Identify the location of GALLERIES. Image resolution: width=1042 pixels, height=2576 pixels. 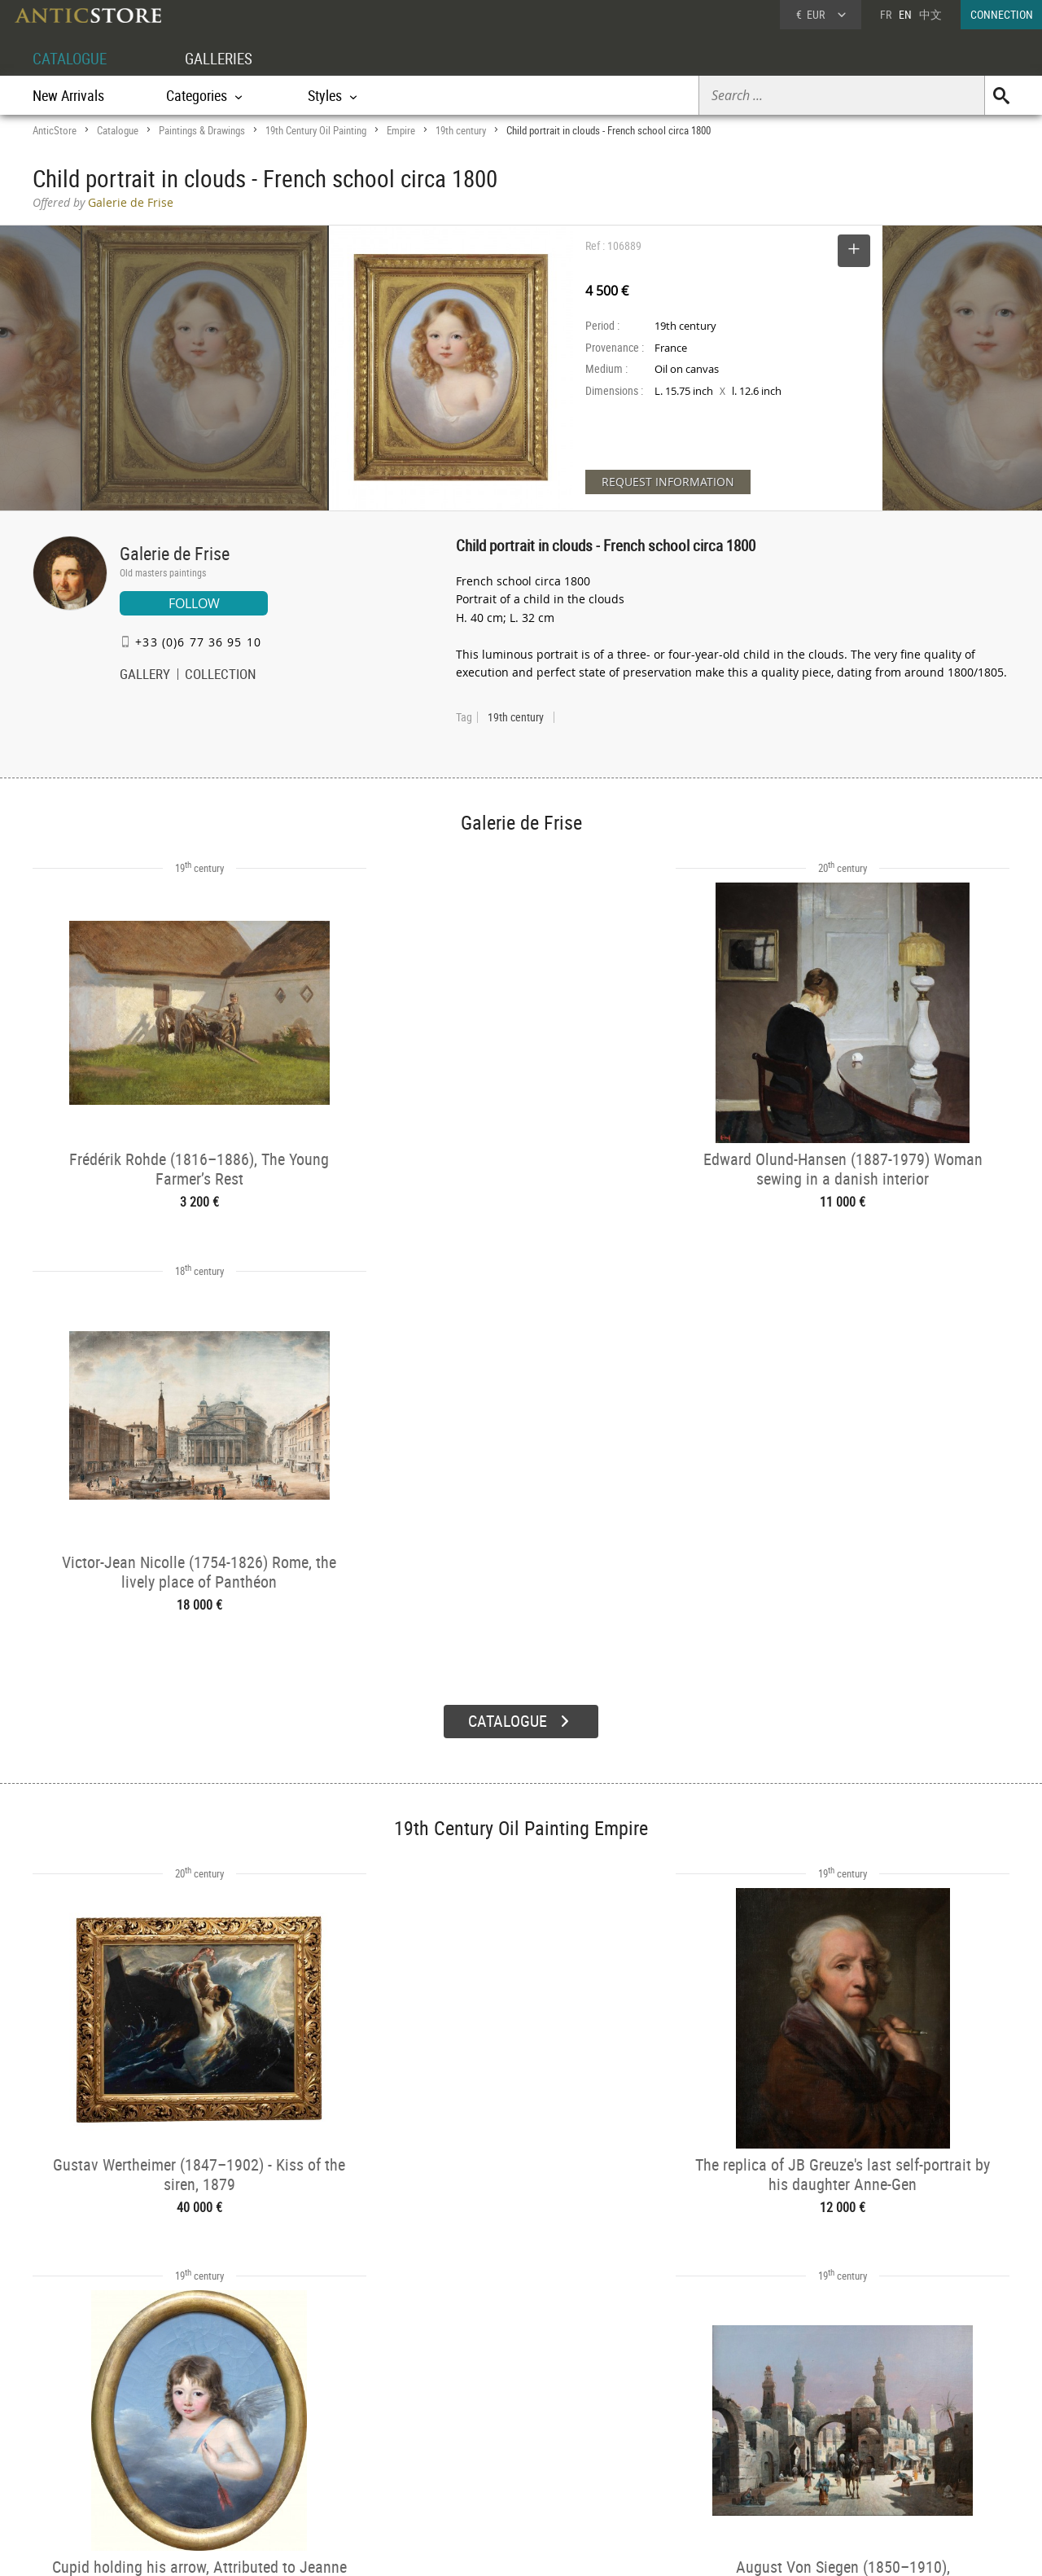
(226, 58).